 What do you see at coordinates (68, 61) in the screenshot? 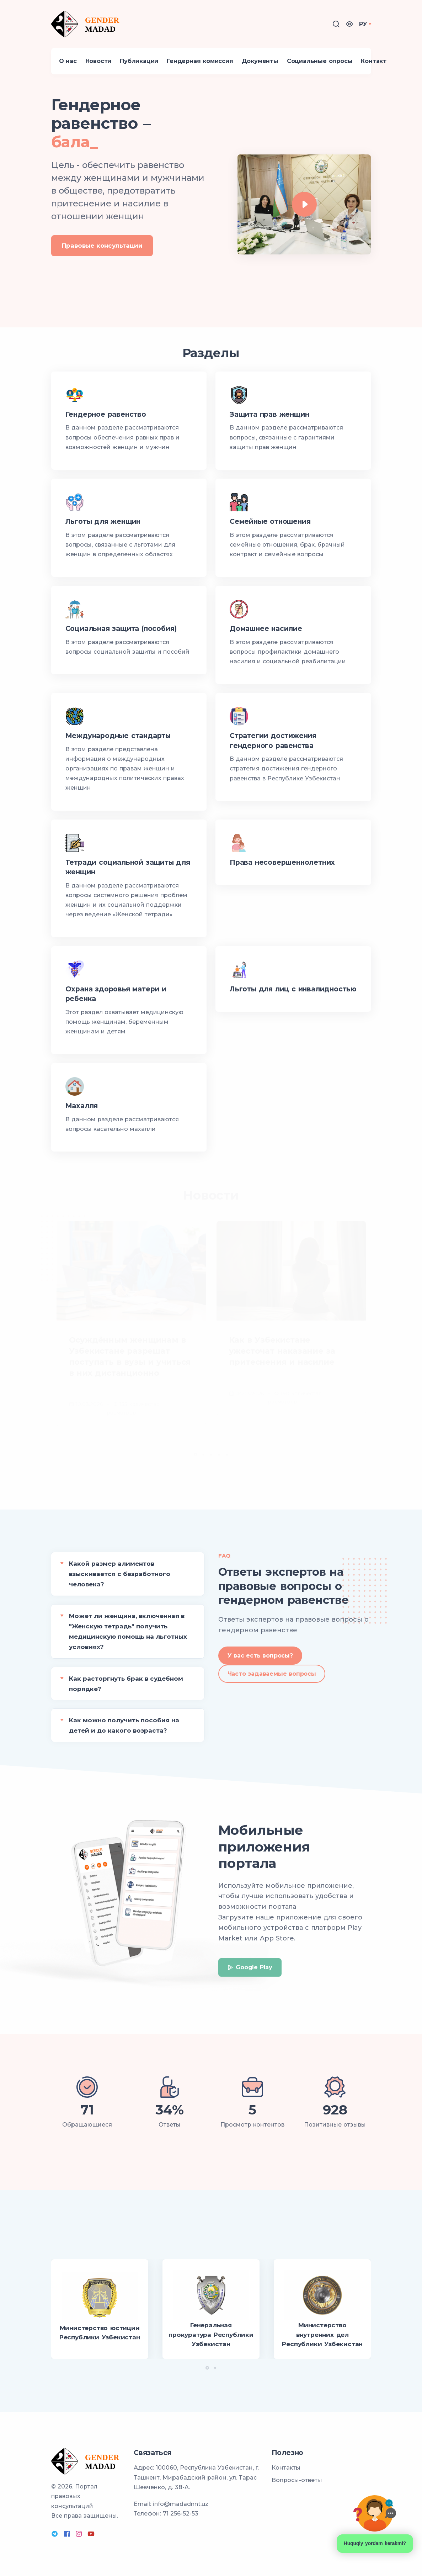
I see `О нас` at bounding box center [68, 61].